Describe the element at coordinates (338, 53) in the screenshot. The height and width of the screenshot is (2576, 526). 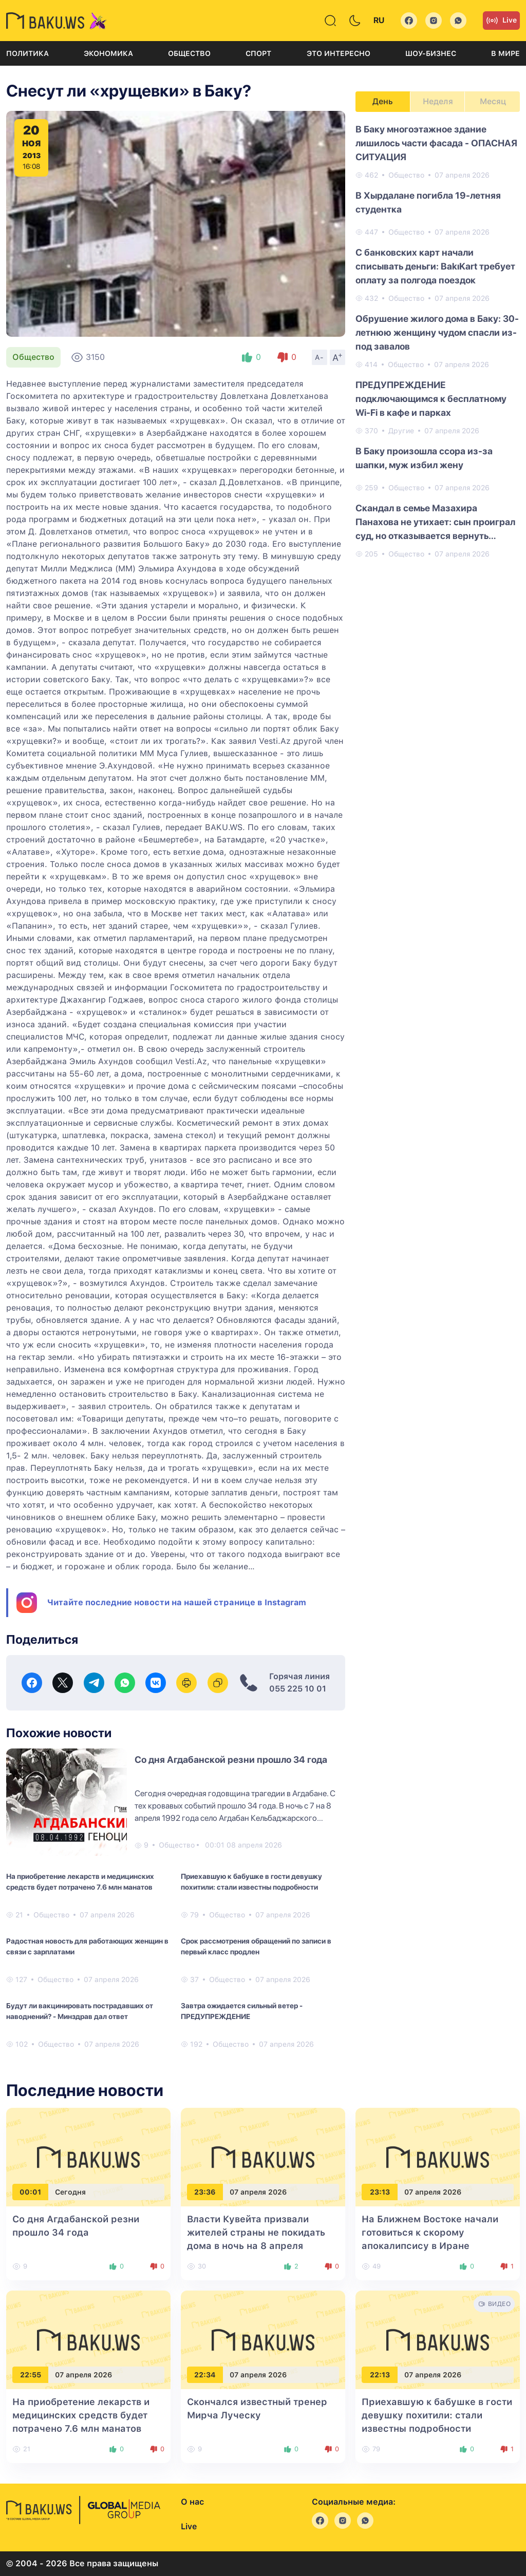
I see `Это интересно` at that location.